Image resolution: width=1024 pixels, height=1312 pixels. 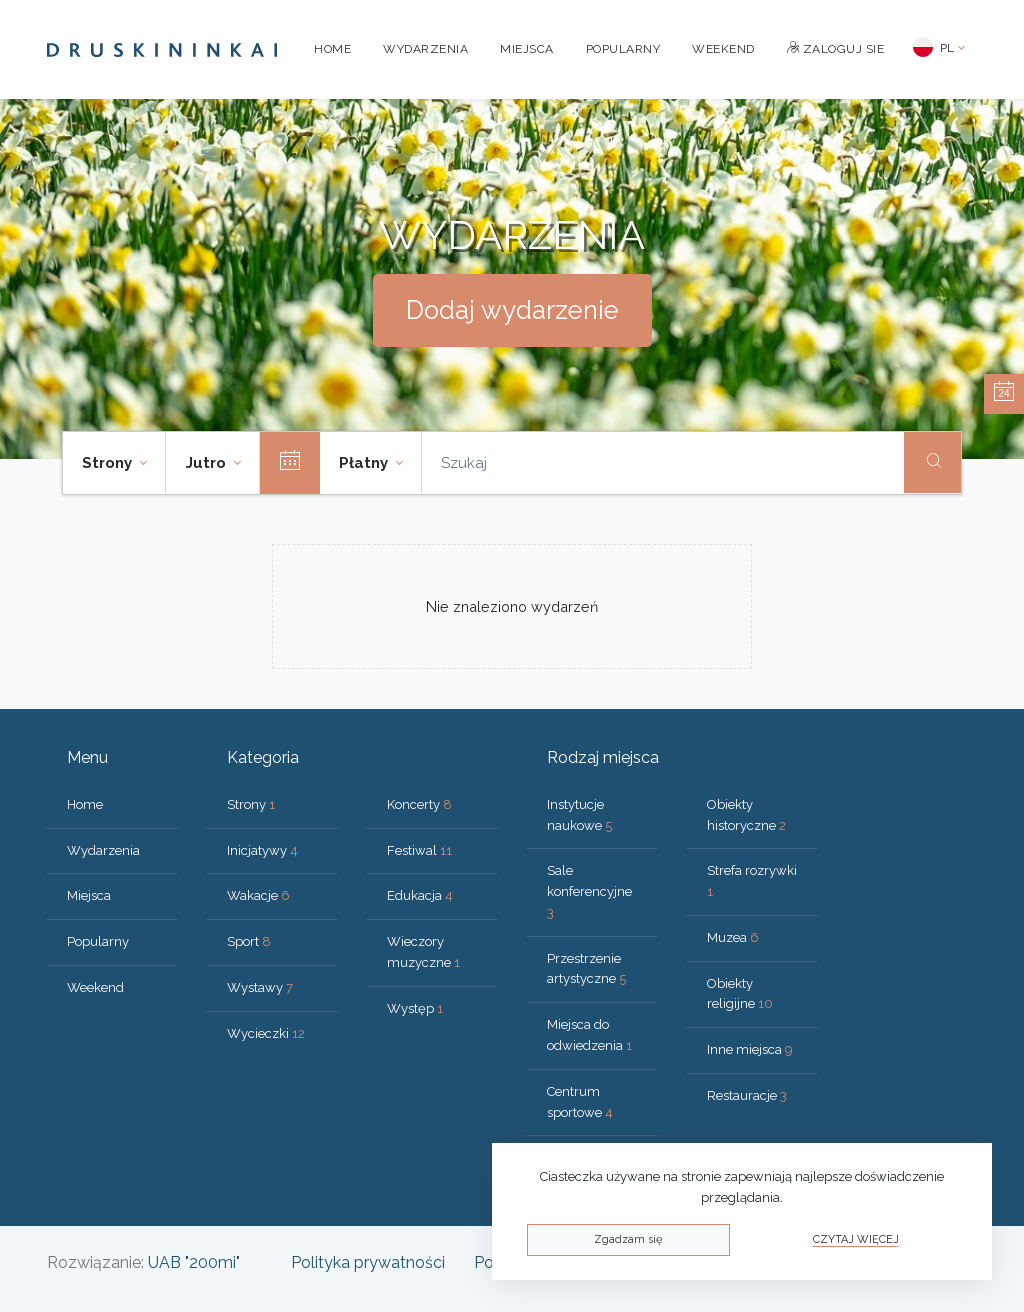 I want to click on Występ, so click(x=415, y=1008).